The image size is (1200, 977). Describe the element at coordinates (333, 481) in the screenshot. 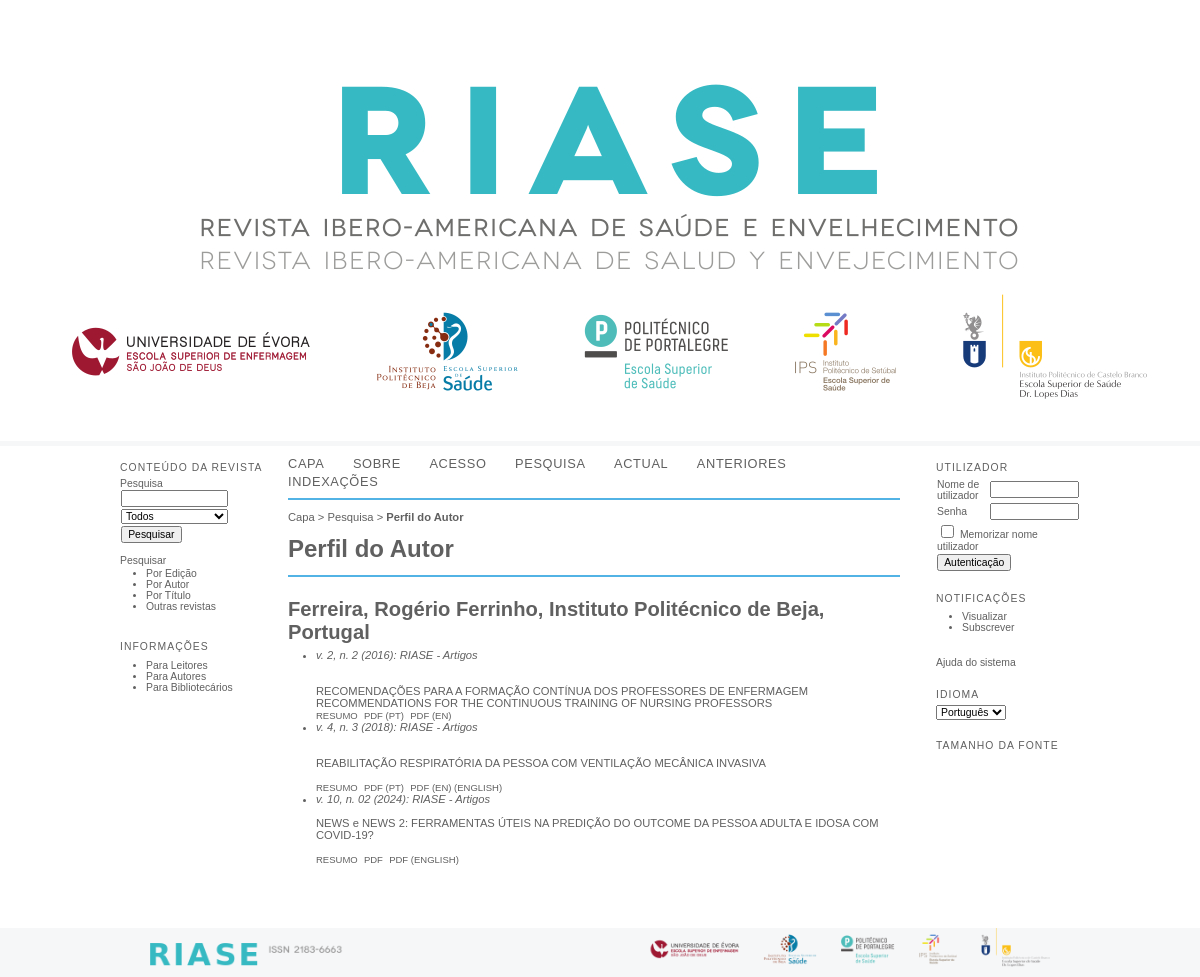

I see `Indexações` at that location.